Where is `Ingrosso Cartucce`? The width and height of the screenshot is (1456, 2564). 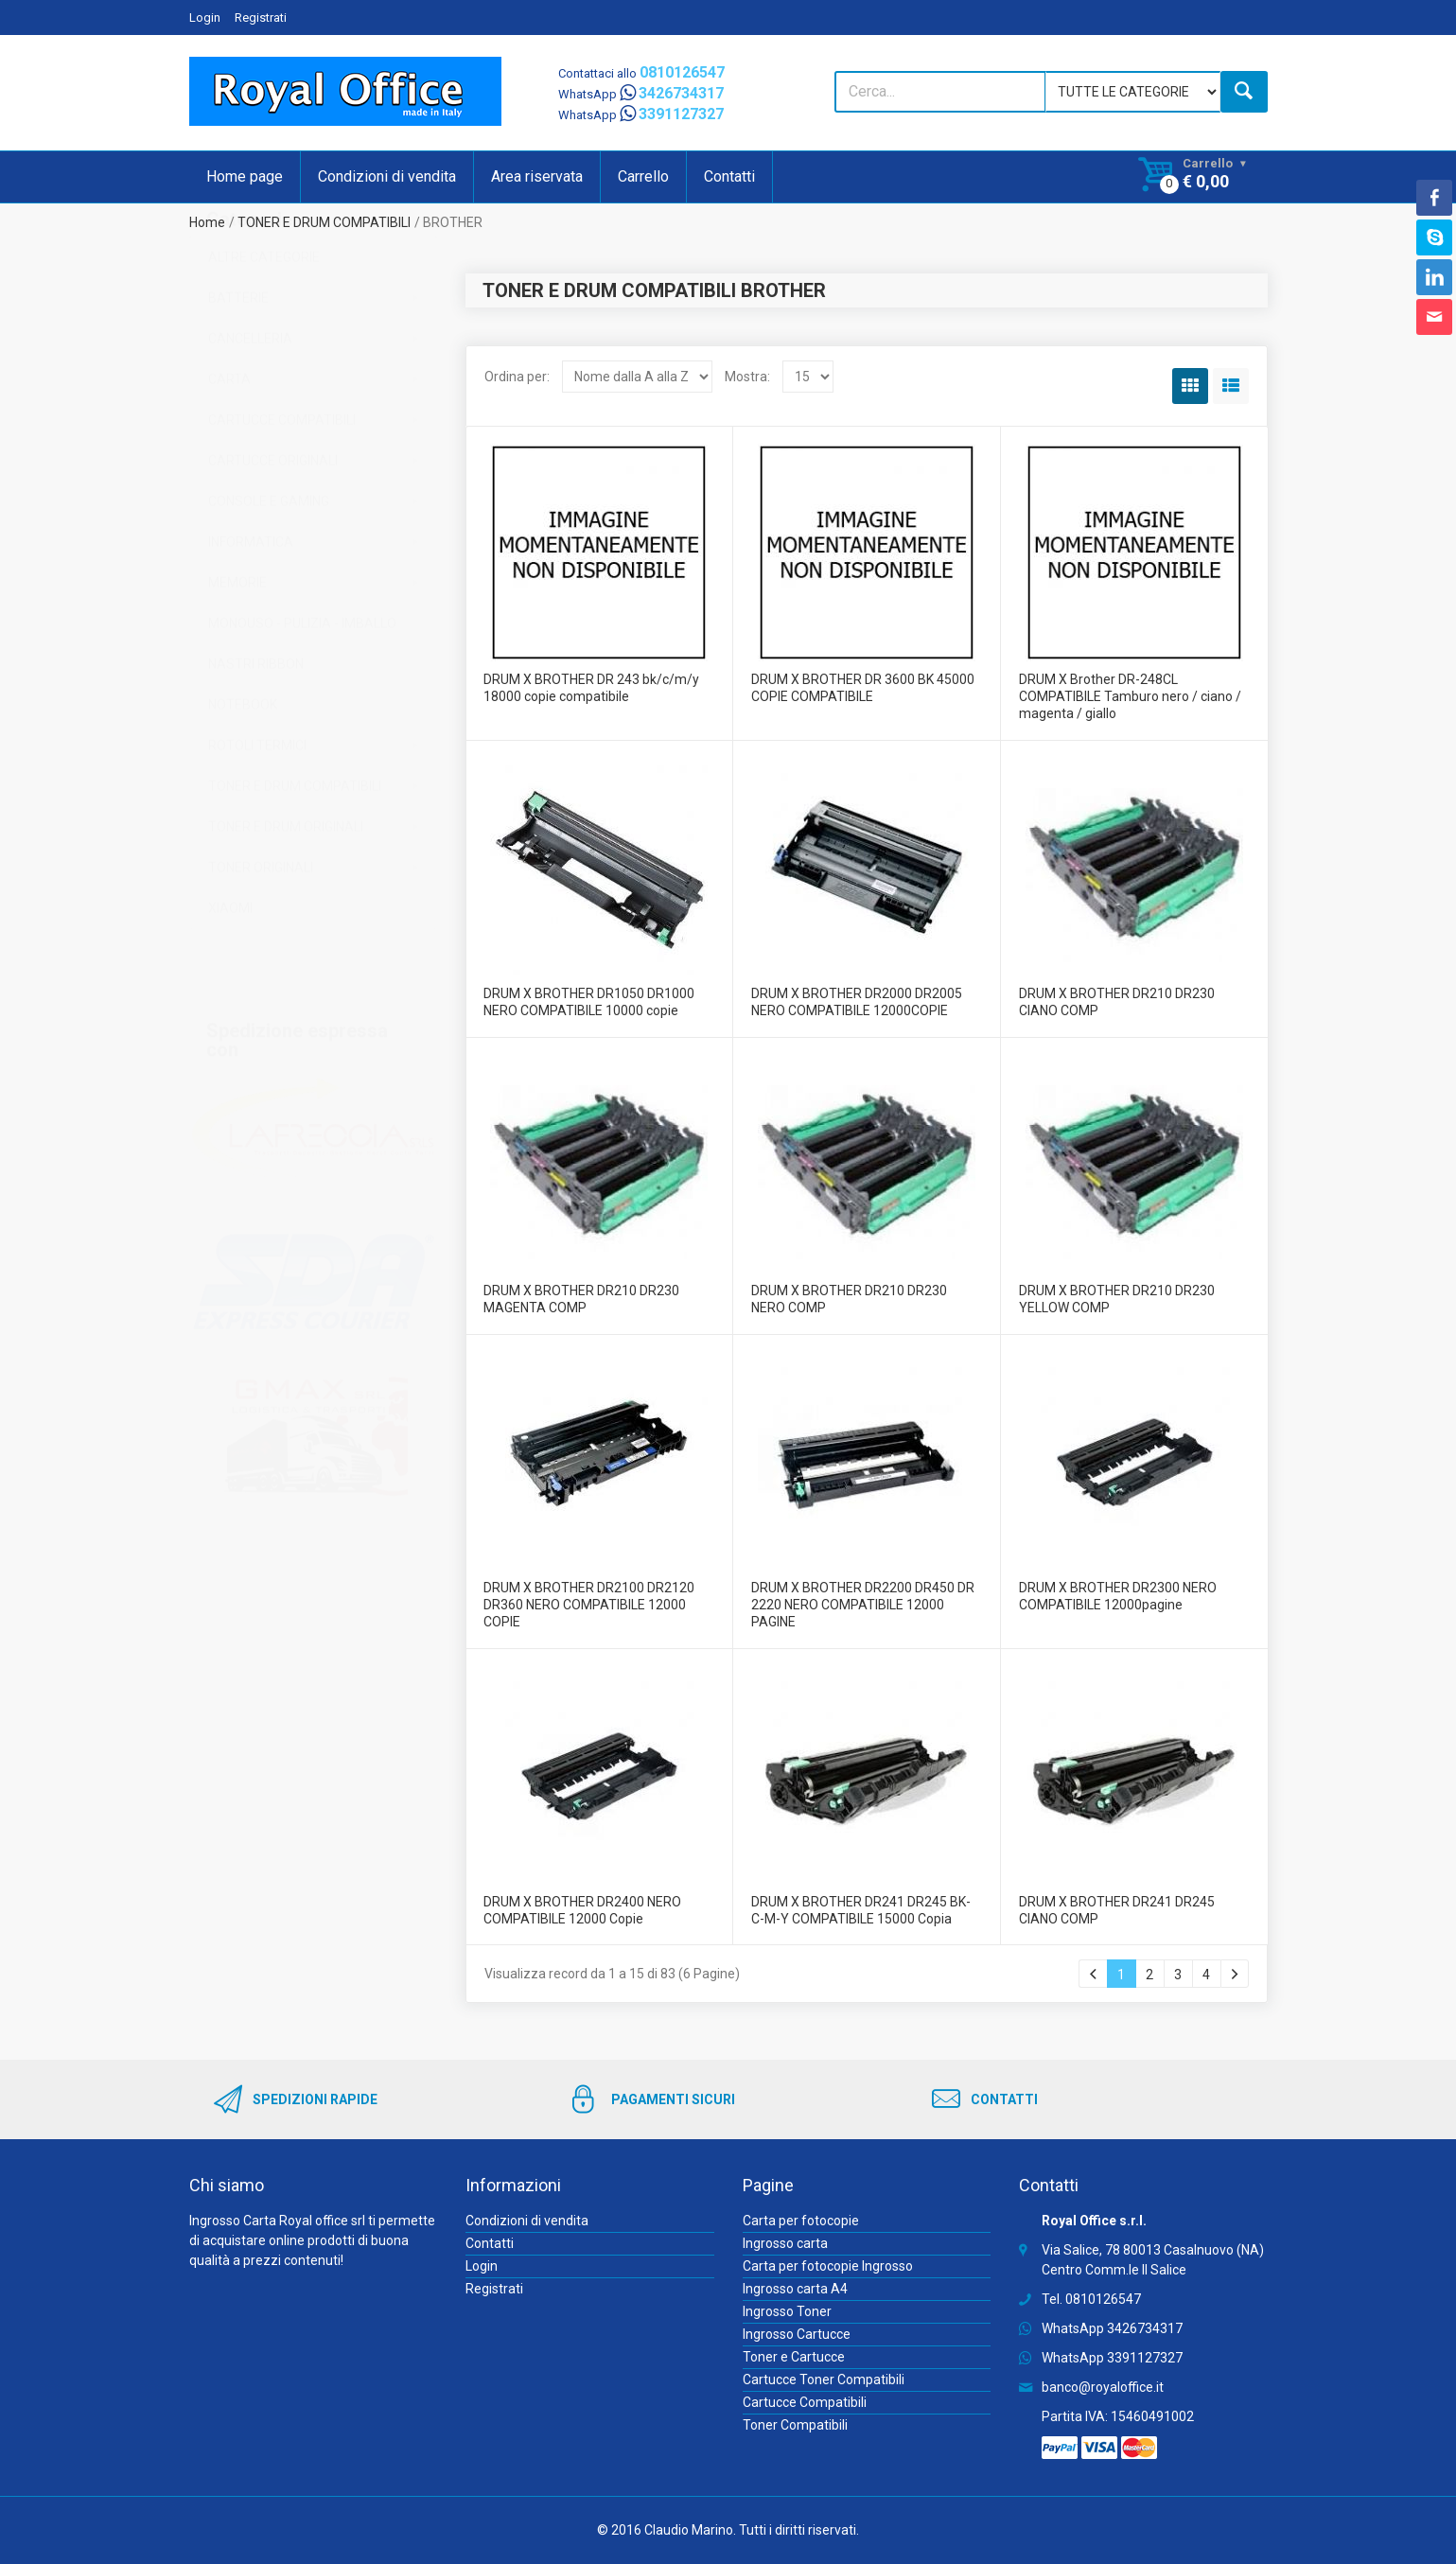 Ingrosso Cartucce is located at coordinates (797, 2334).